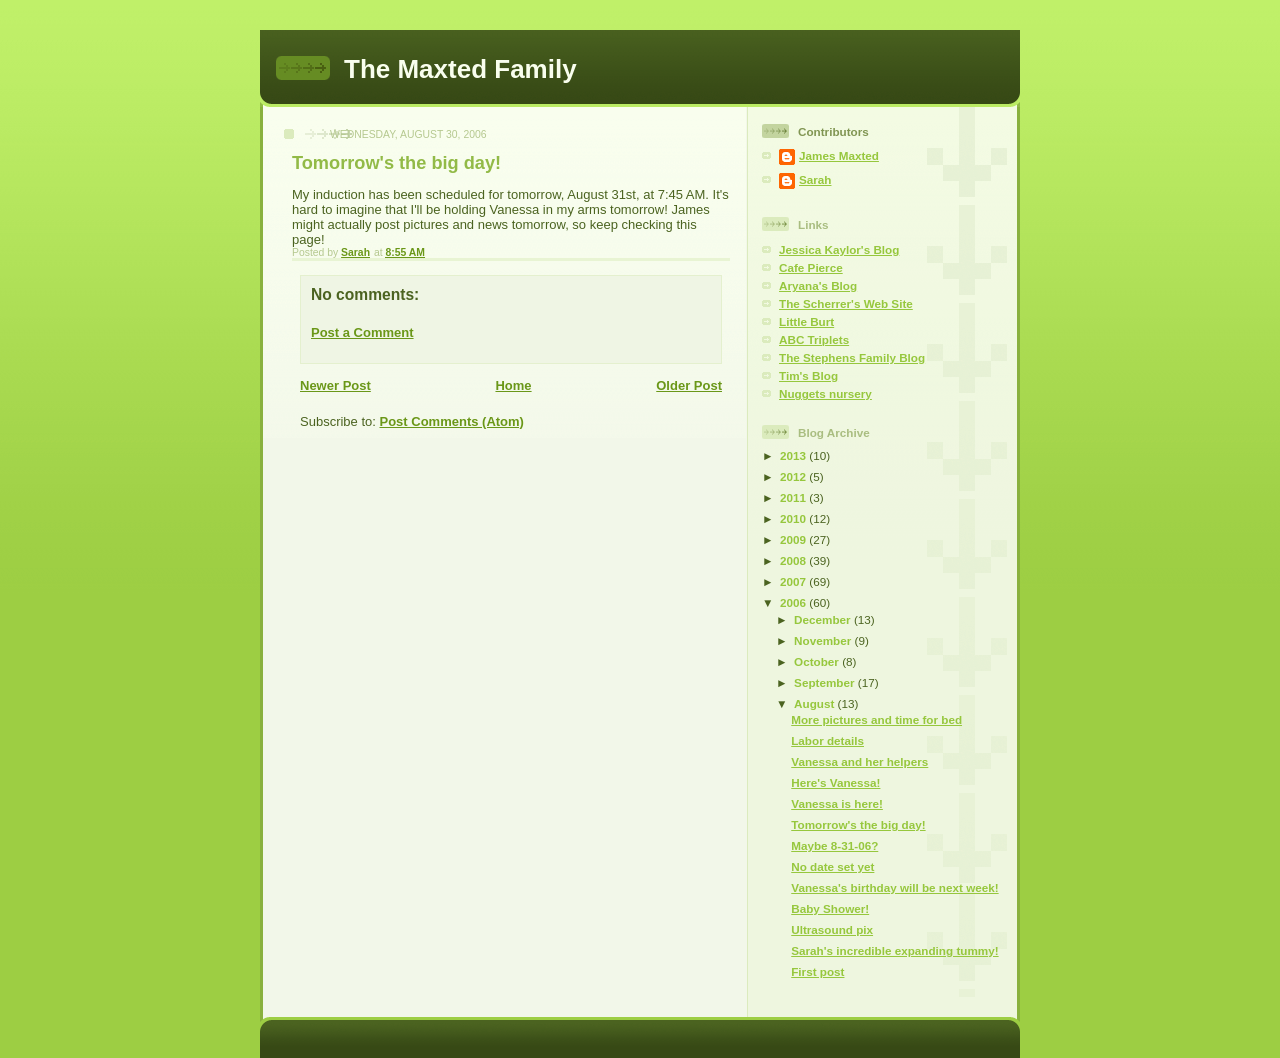  I want to click on 2009, so click(794, 539).